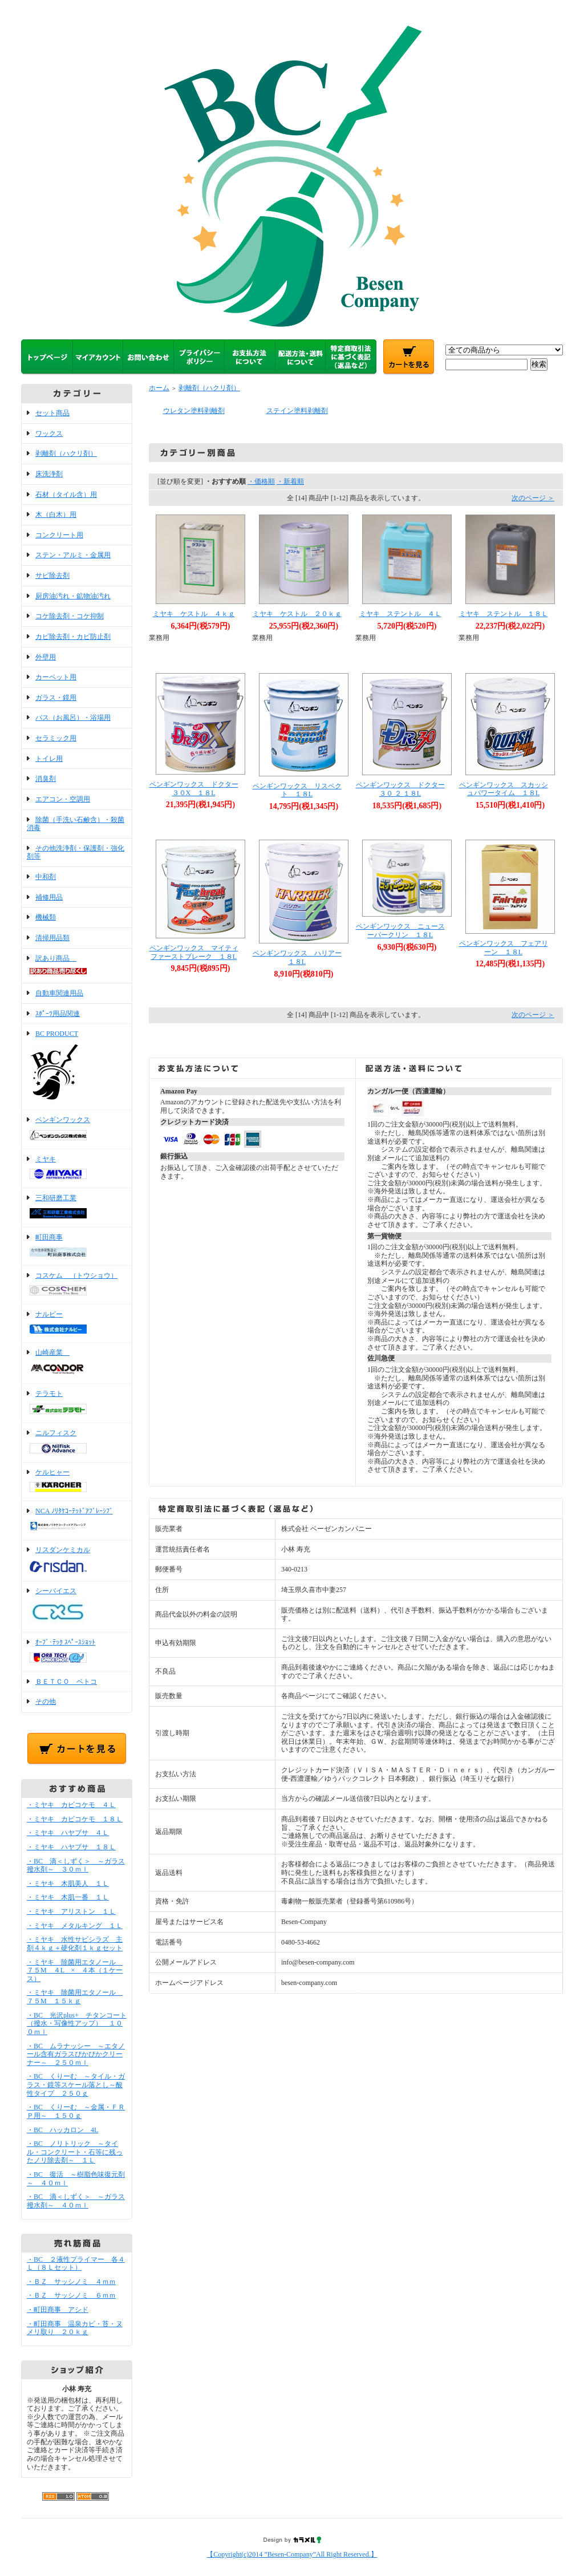  What do you see at coordinates (503, 947) in the screenshot?
I see `ペンギンワックス フェアリーン １８L` at bounding box center [503, 947].